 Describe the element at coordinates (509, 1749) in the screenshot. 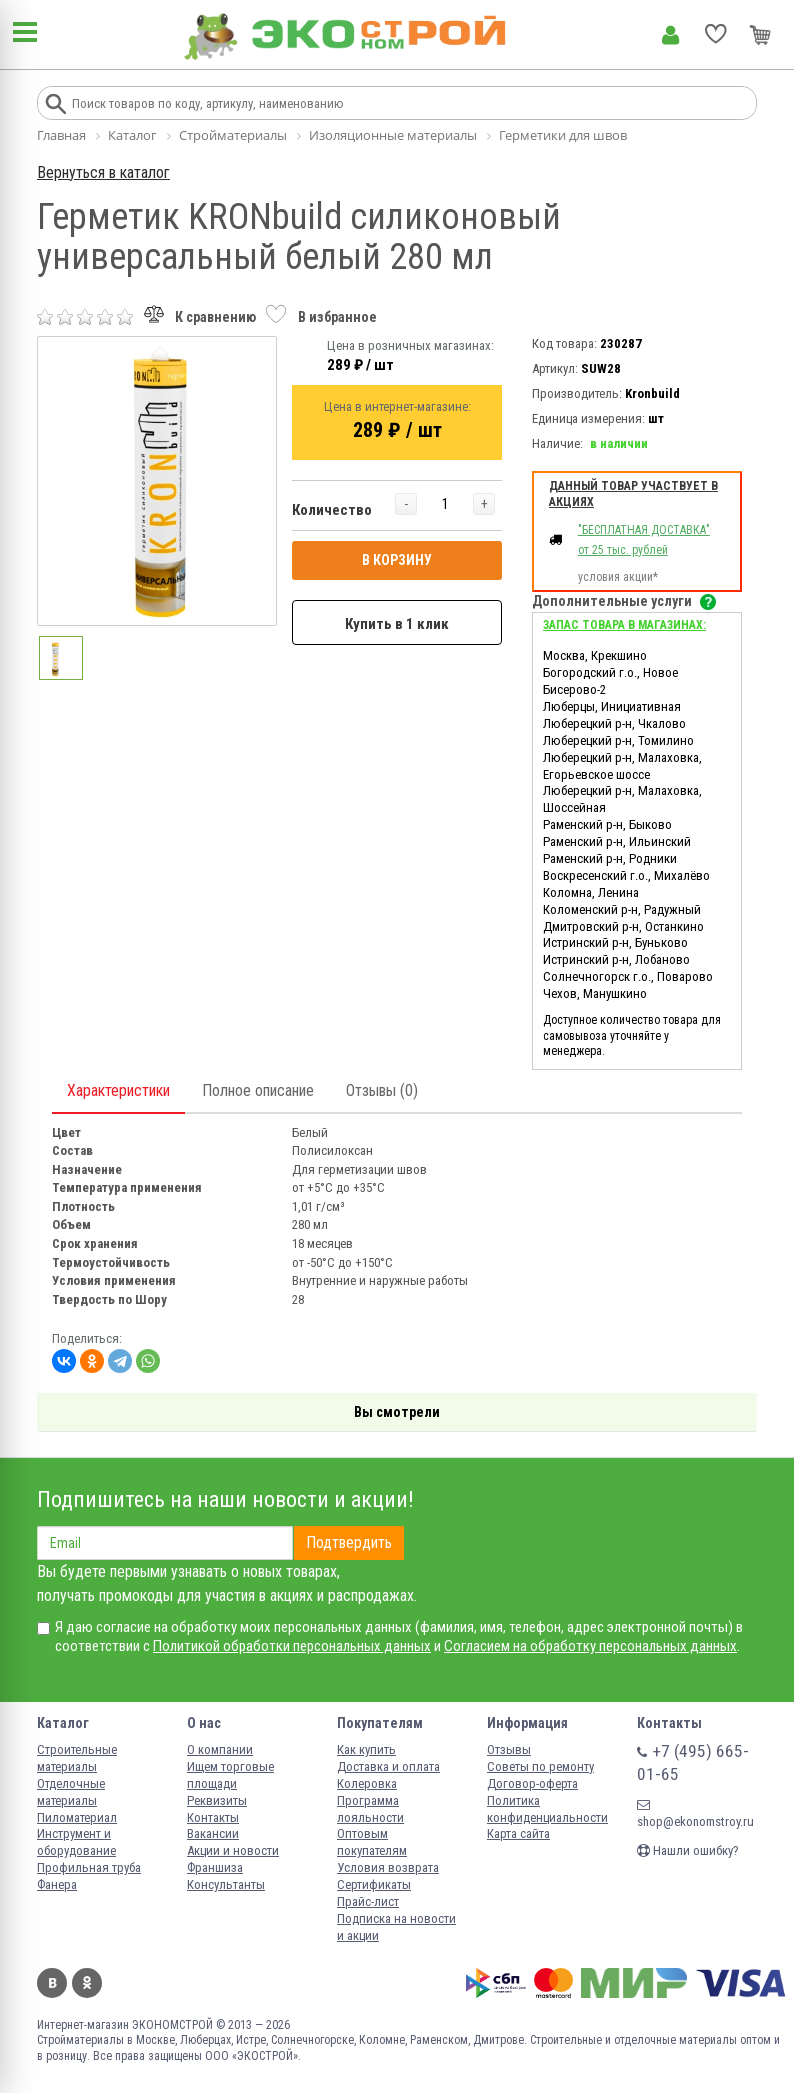

I see `Отзывы` at that location.